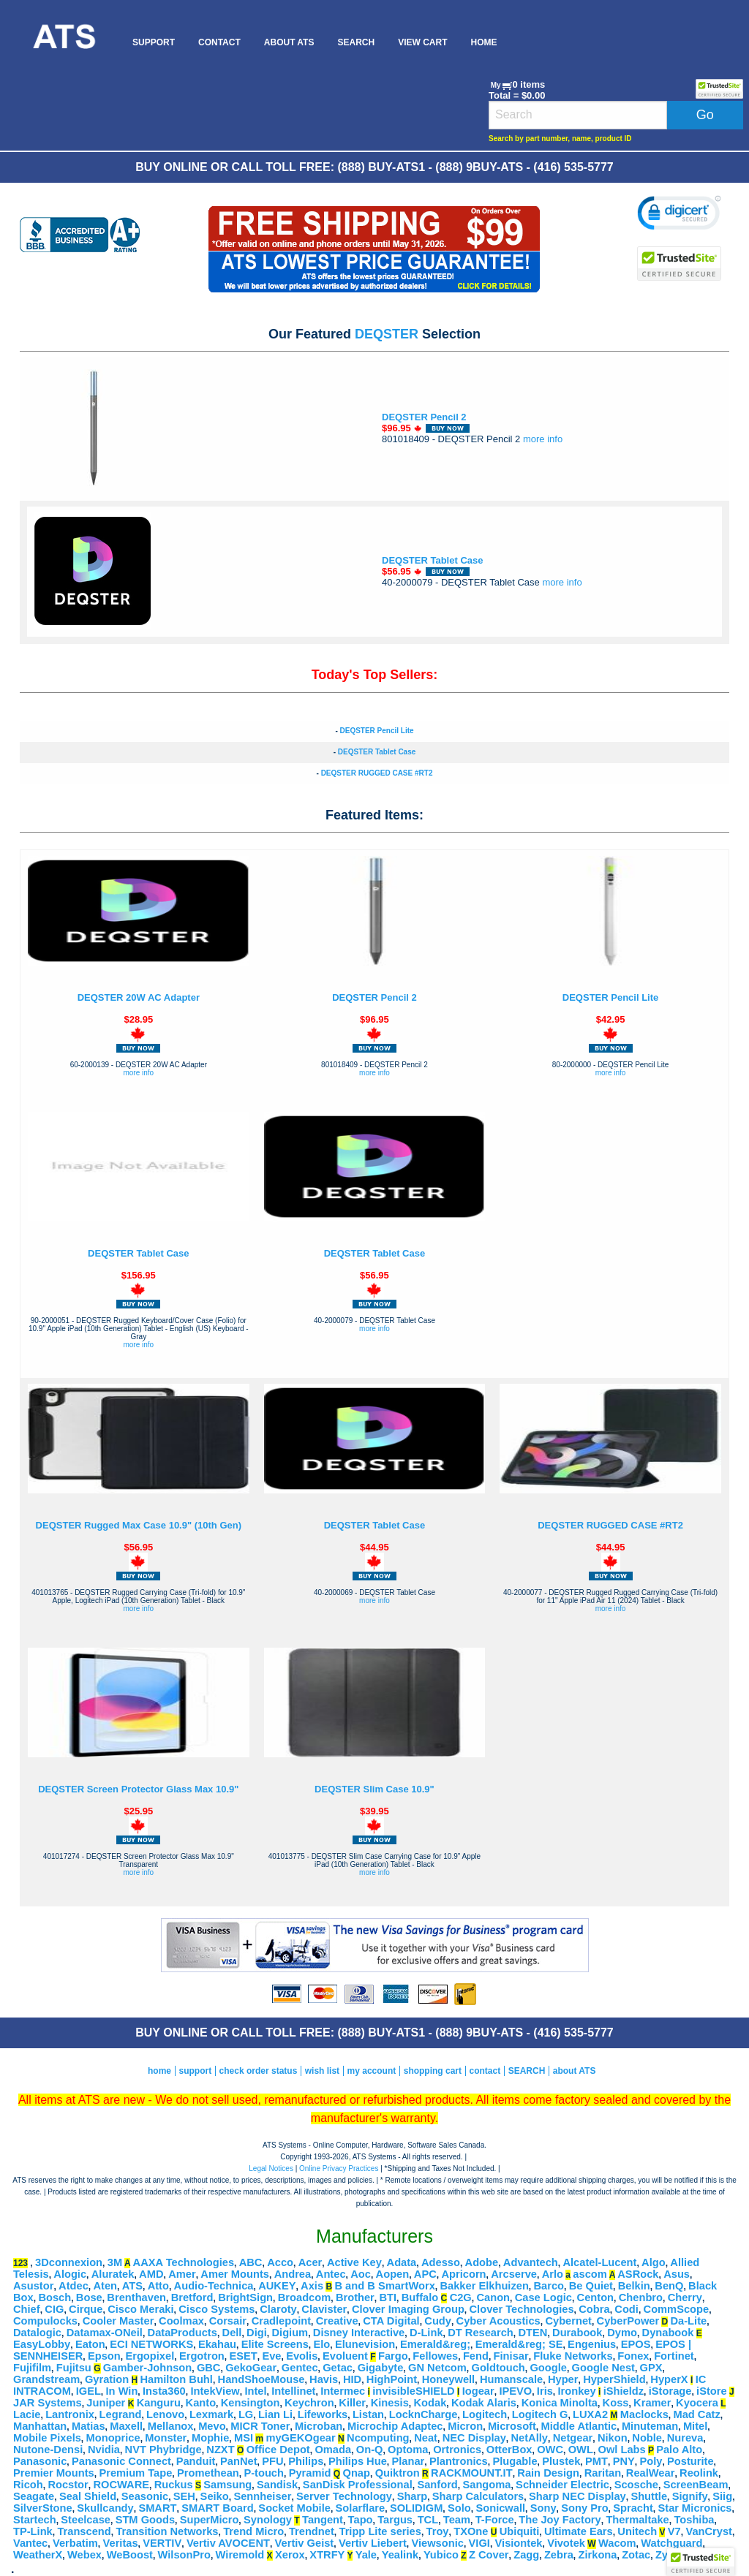 The height and width of the screenshot is (2576, 749). I want to click on DEQSTER Pencil Lite, so click(376, 731).